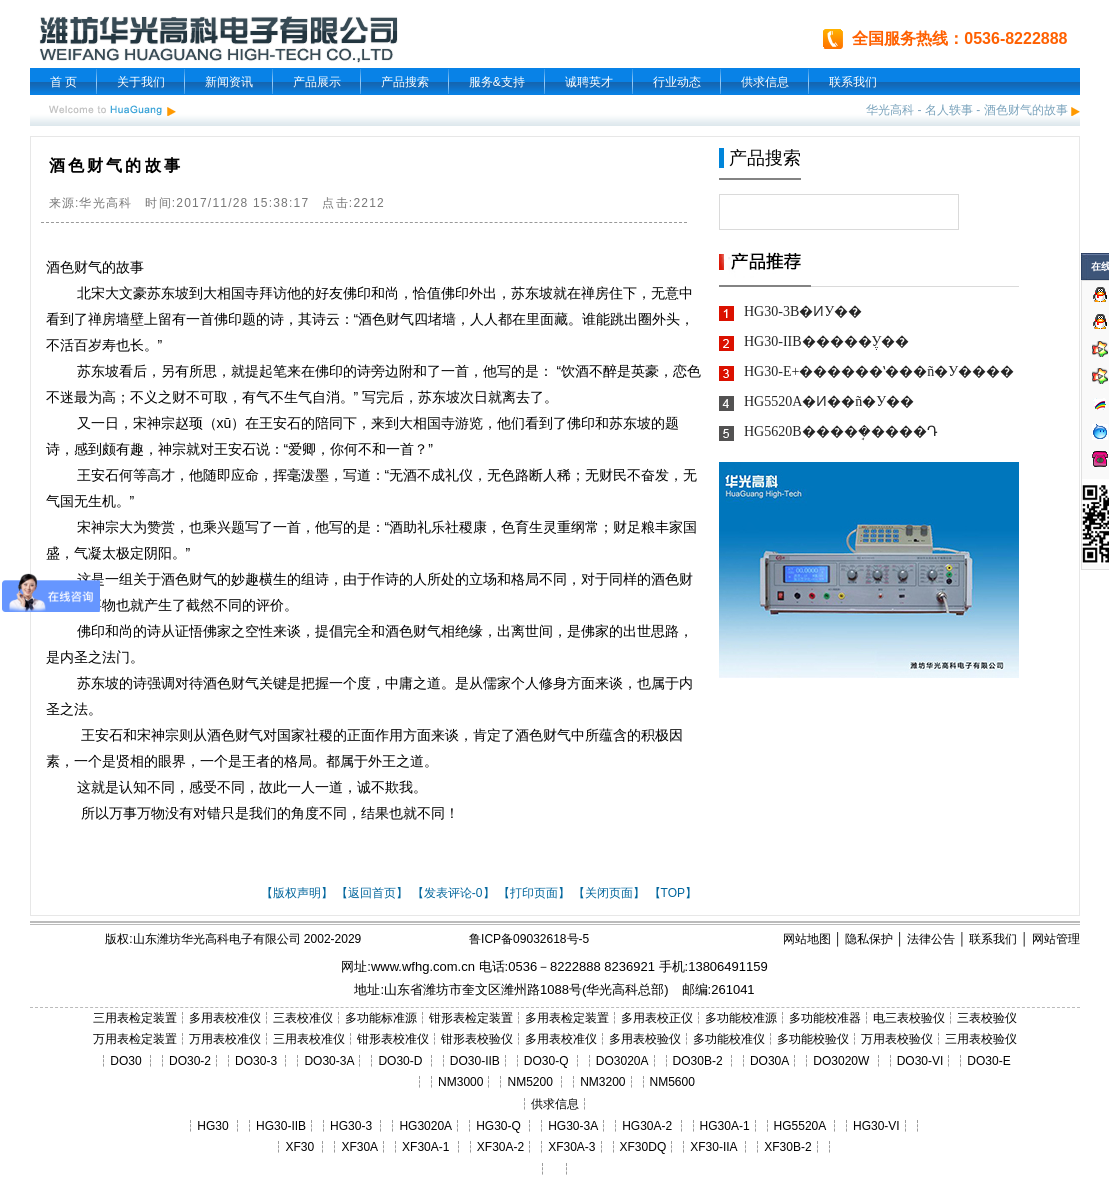 This screenshot has height=1185, width=1109. What do you see at coordinates (229, 82) in the screenshot?
I see `新闻资讯` at bounding box center [229, 82].